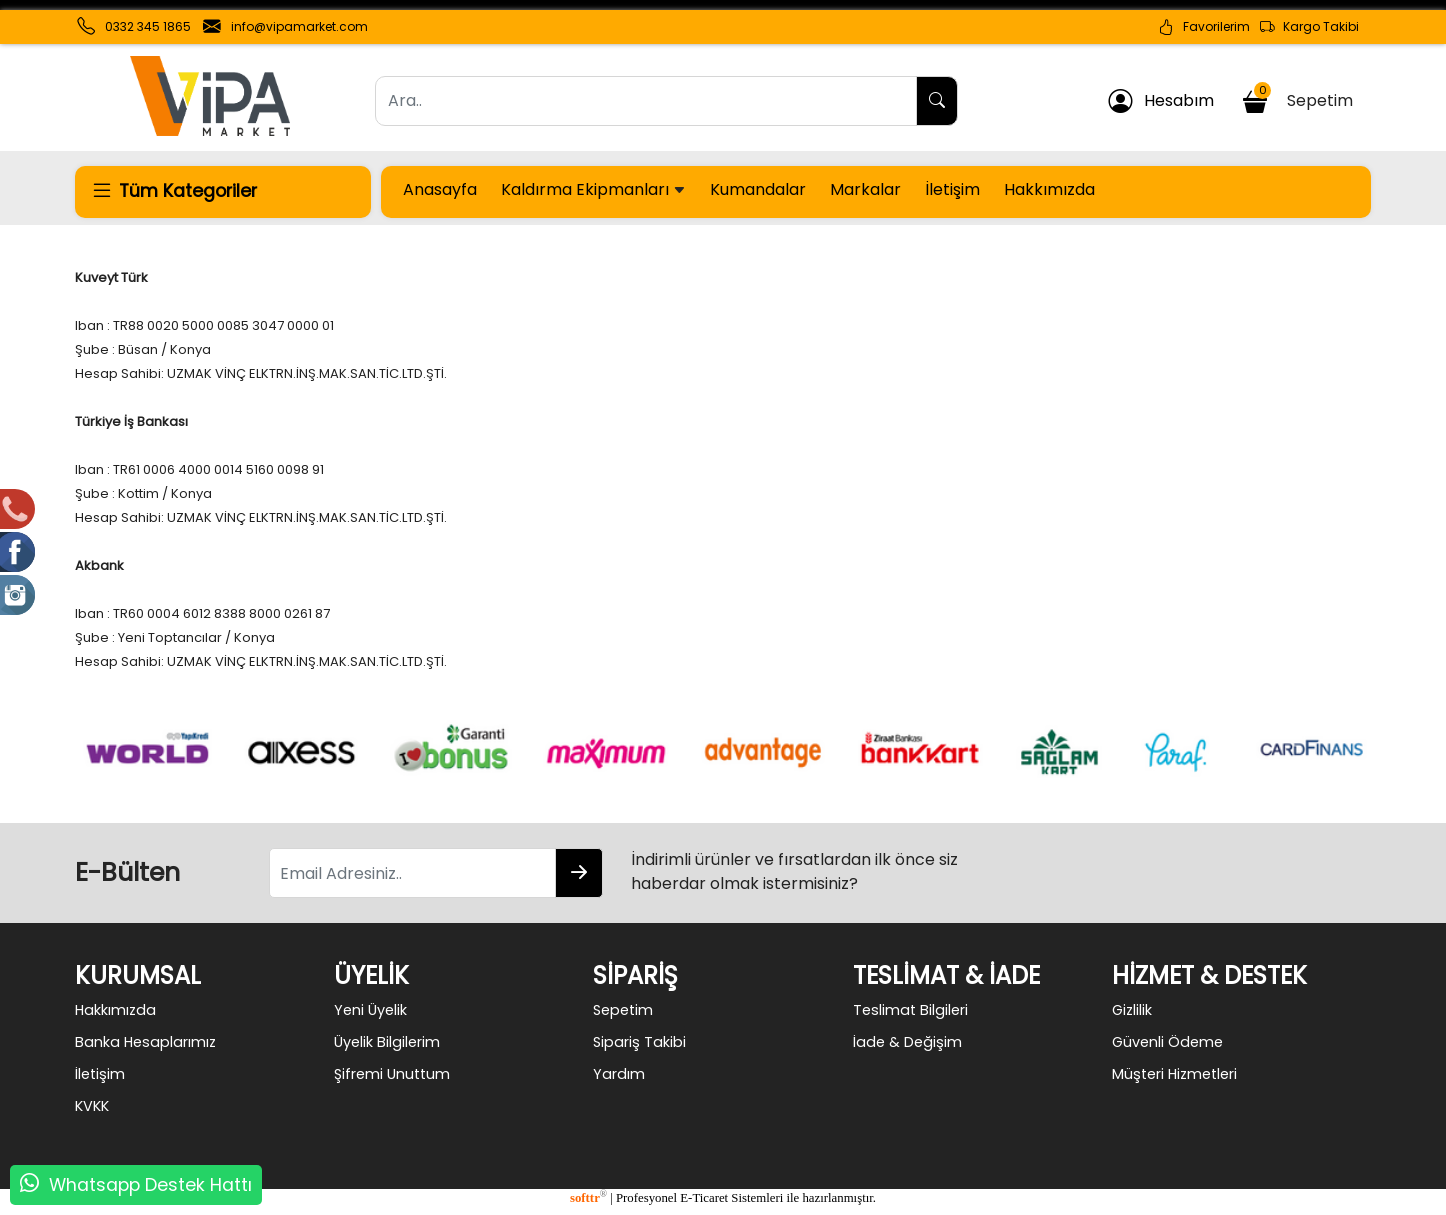 The height and width of the screenshot is (1215, 1446). Describe the element at coordinates (92, 1106) in the screenshot. I see `KVKK` at that location.